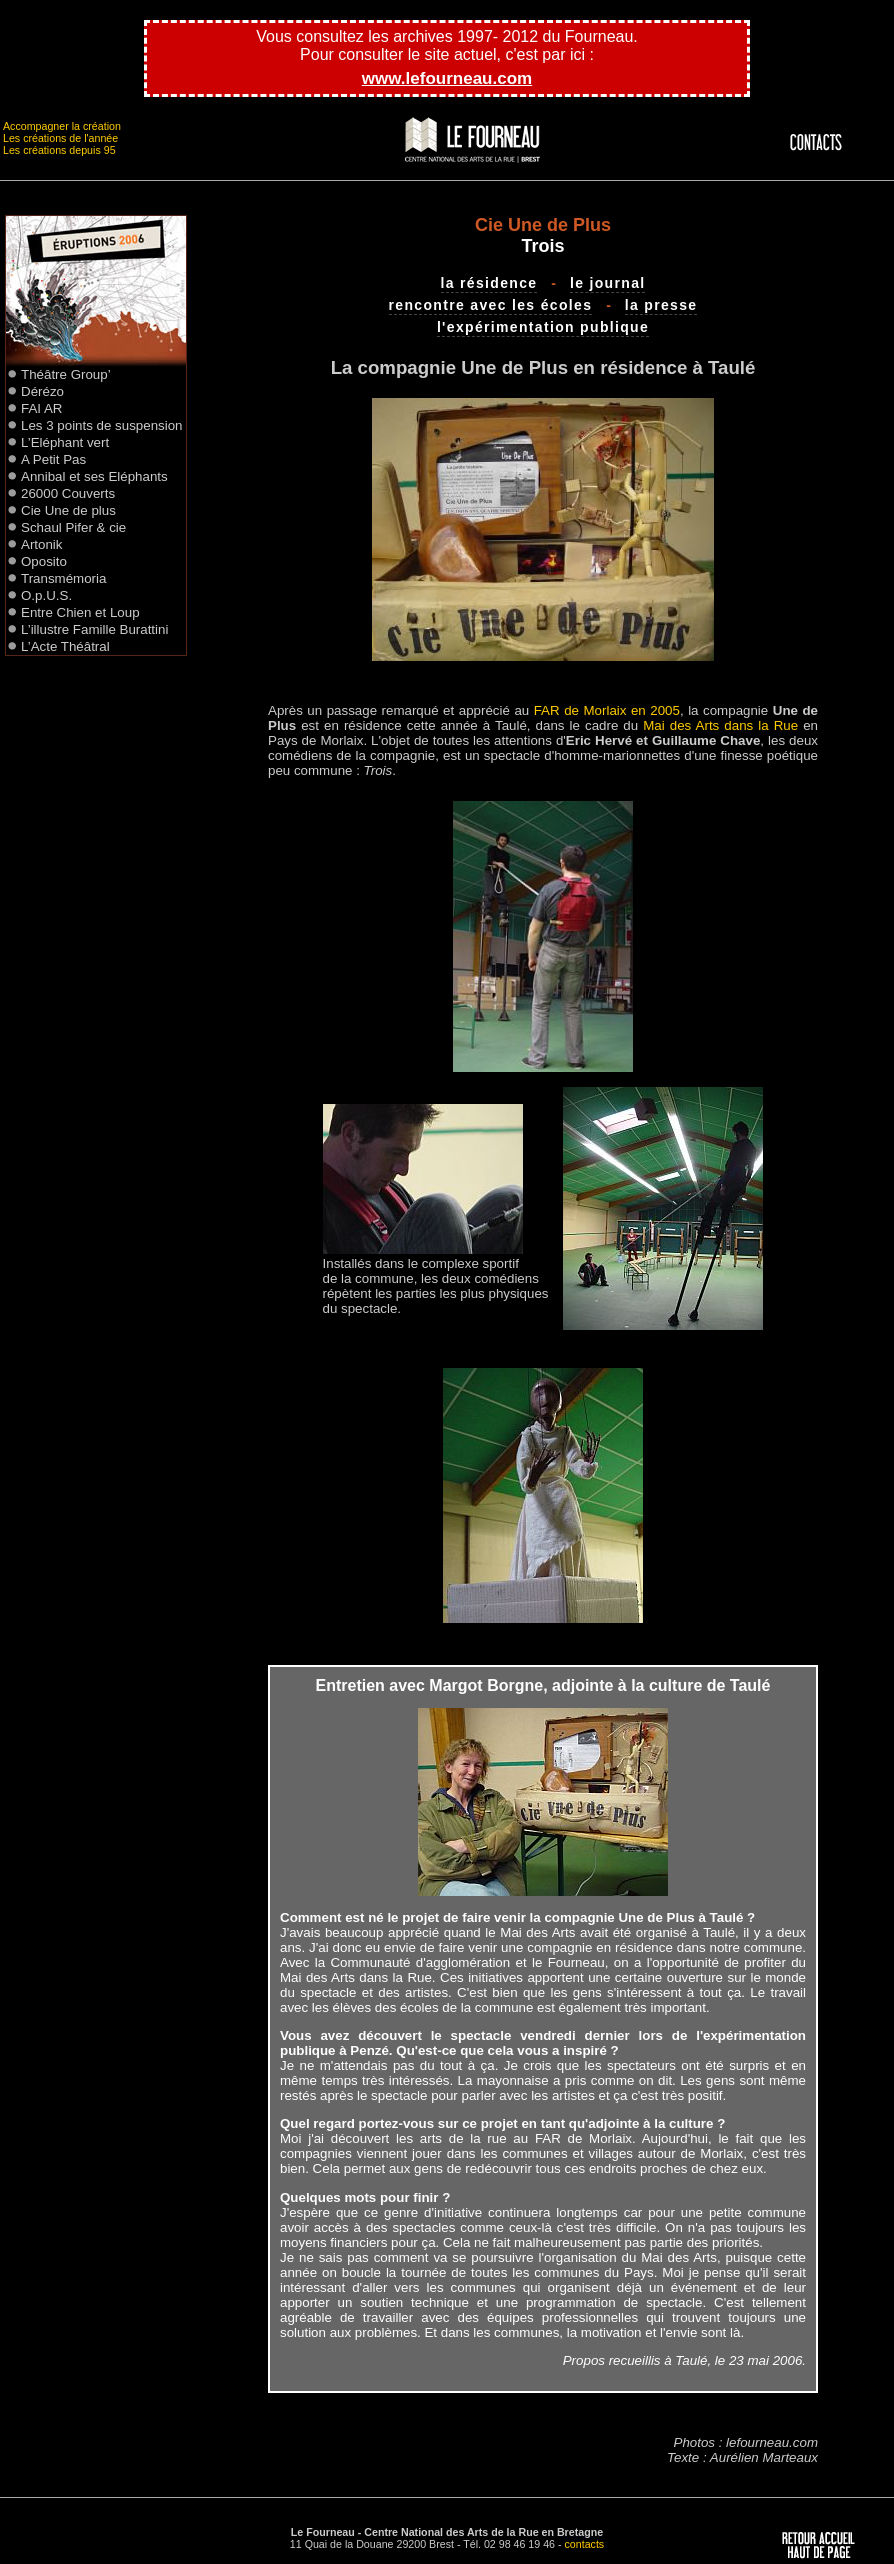 This screenshot has width=894, height=2564. I want to click on Artonik, so click(41, 544).